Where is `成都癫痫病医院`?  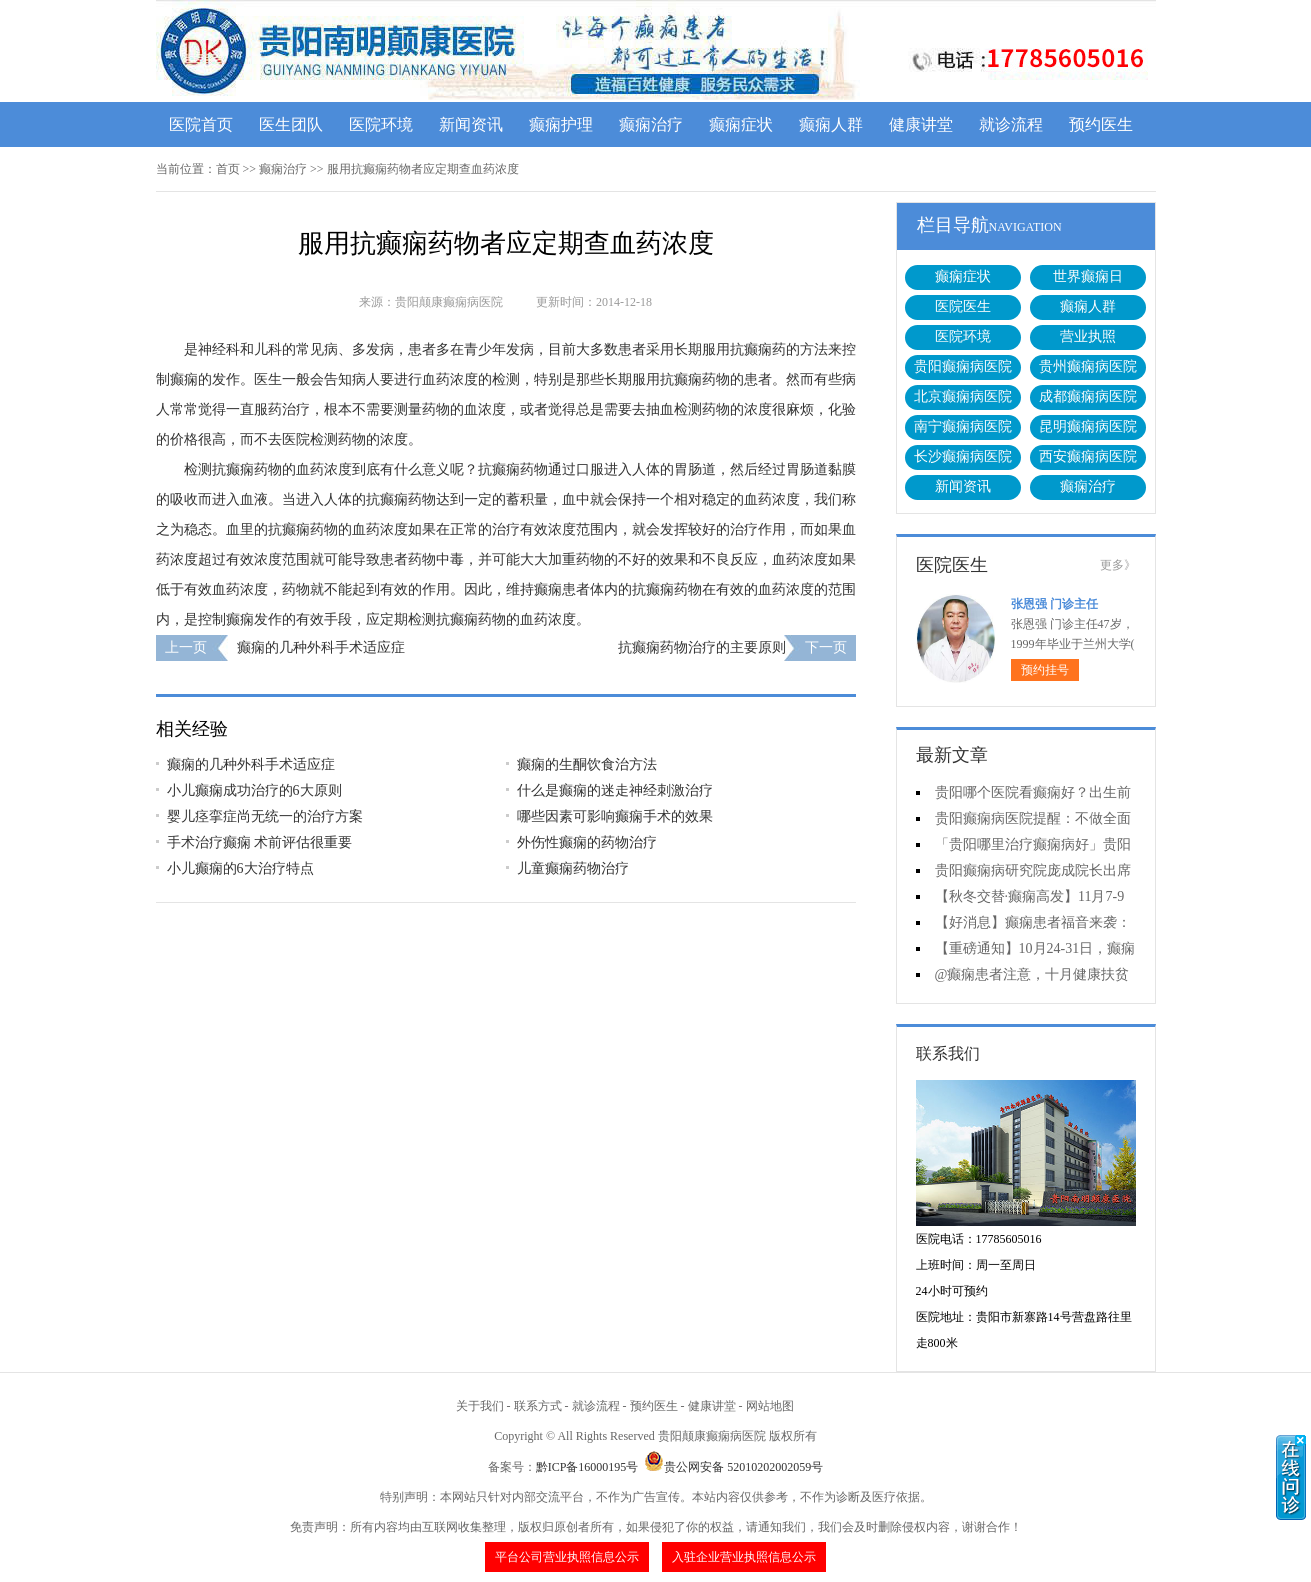 成都癫痫病医院 is located at coordinates (1088, 396).